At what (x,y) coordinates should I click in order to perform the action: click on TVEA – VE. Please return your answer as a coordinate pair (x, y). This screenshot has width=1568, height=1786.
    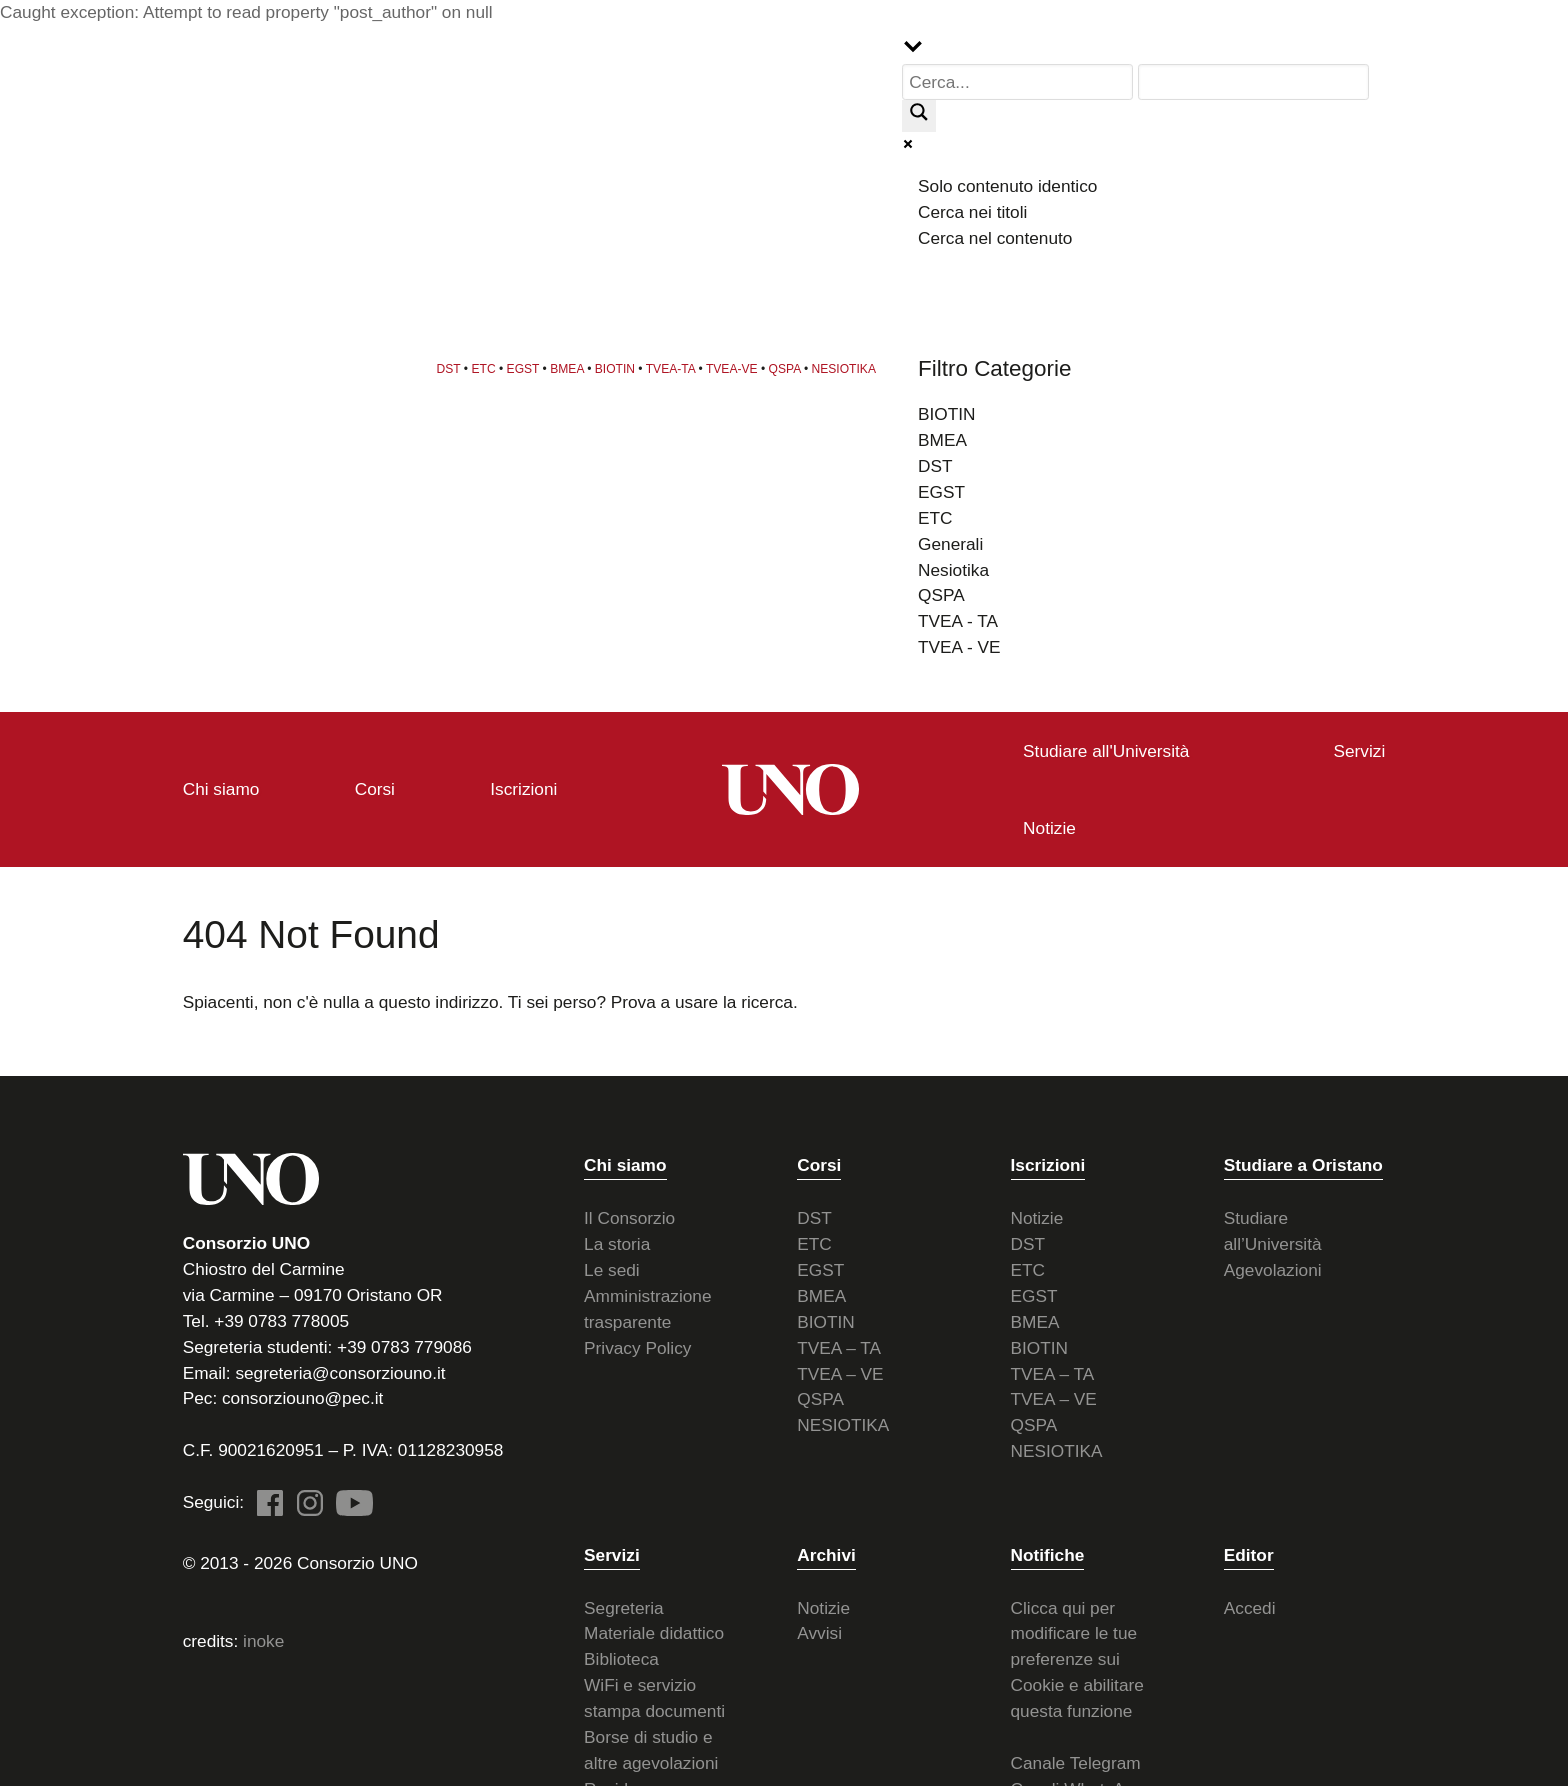
    Looking at the image, I should click on (840, 1370).